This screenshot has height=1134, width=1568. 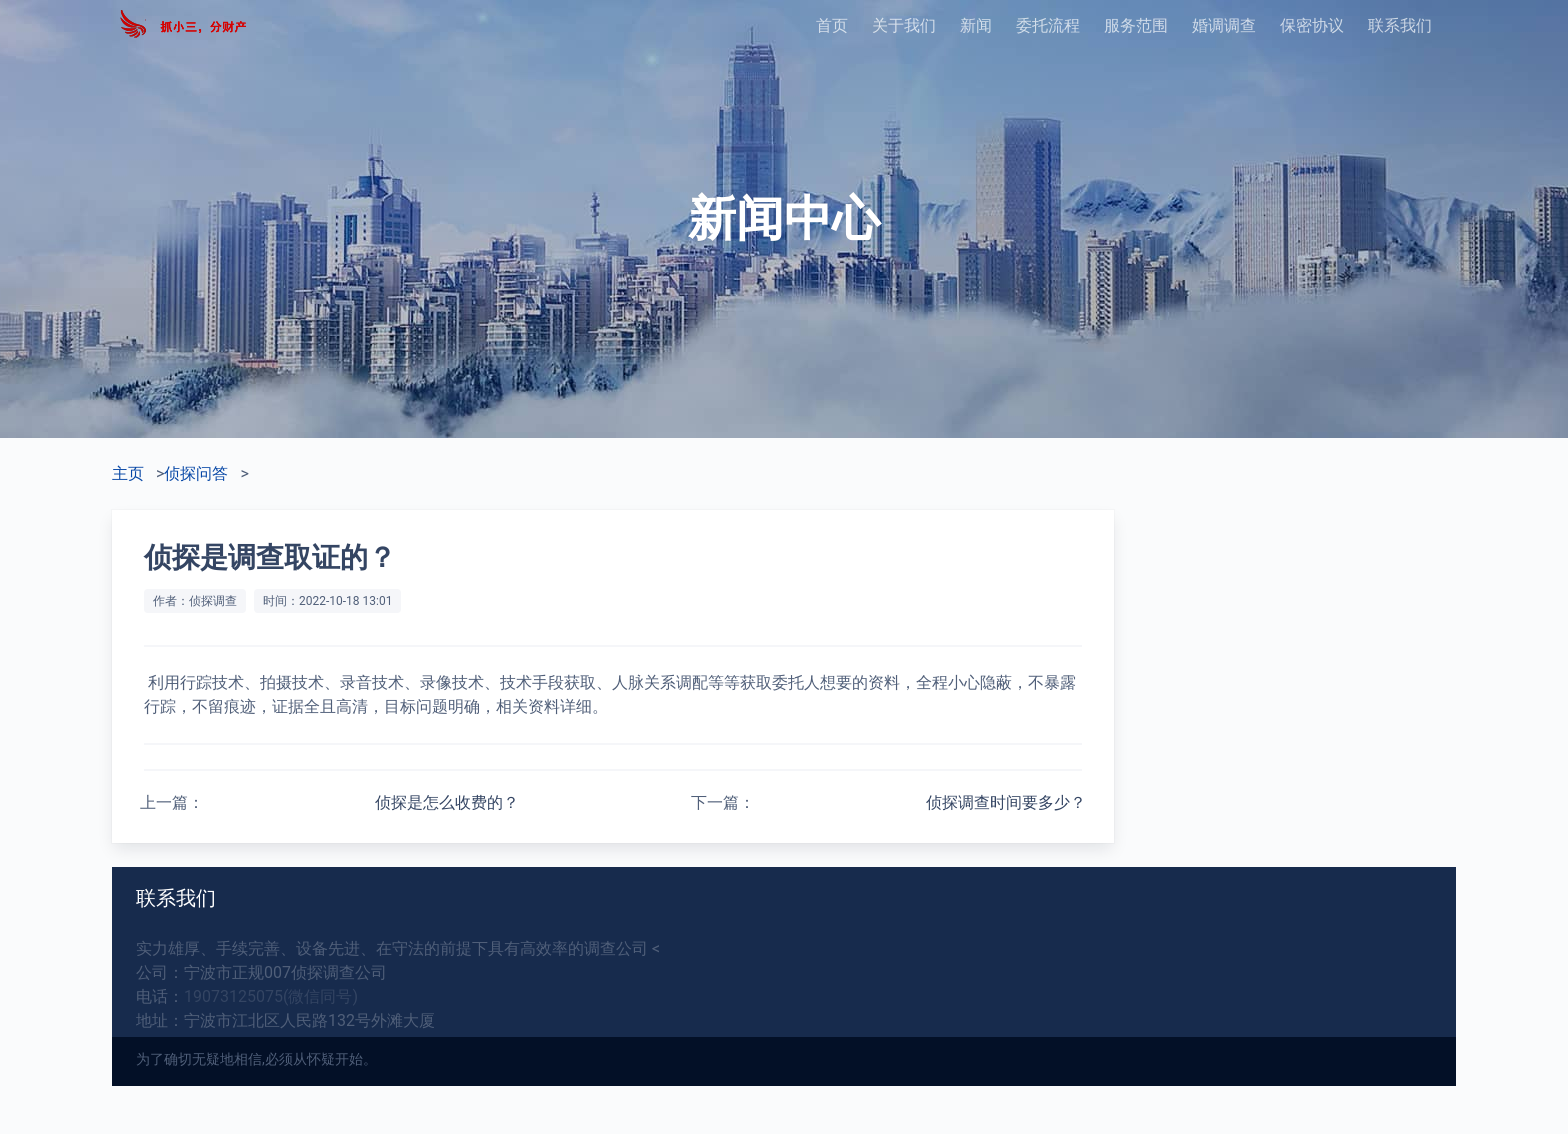 I want to click on 首页, so click(x=832, y=25).